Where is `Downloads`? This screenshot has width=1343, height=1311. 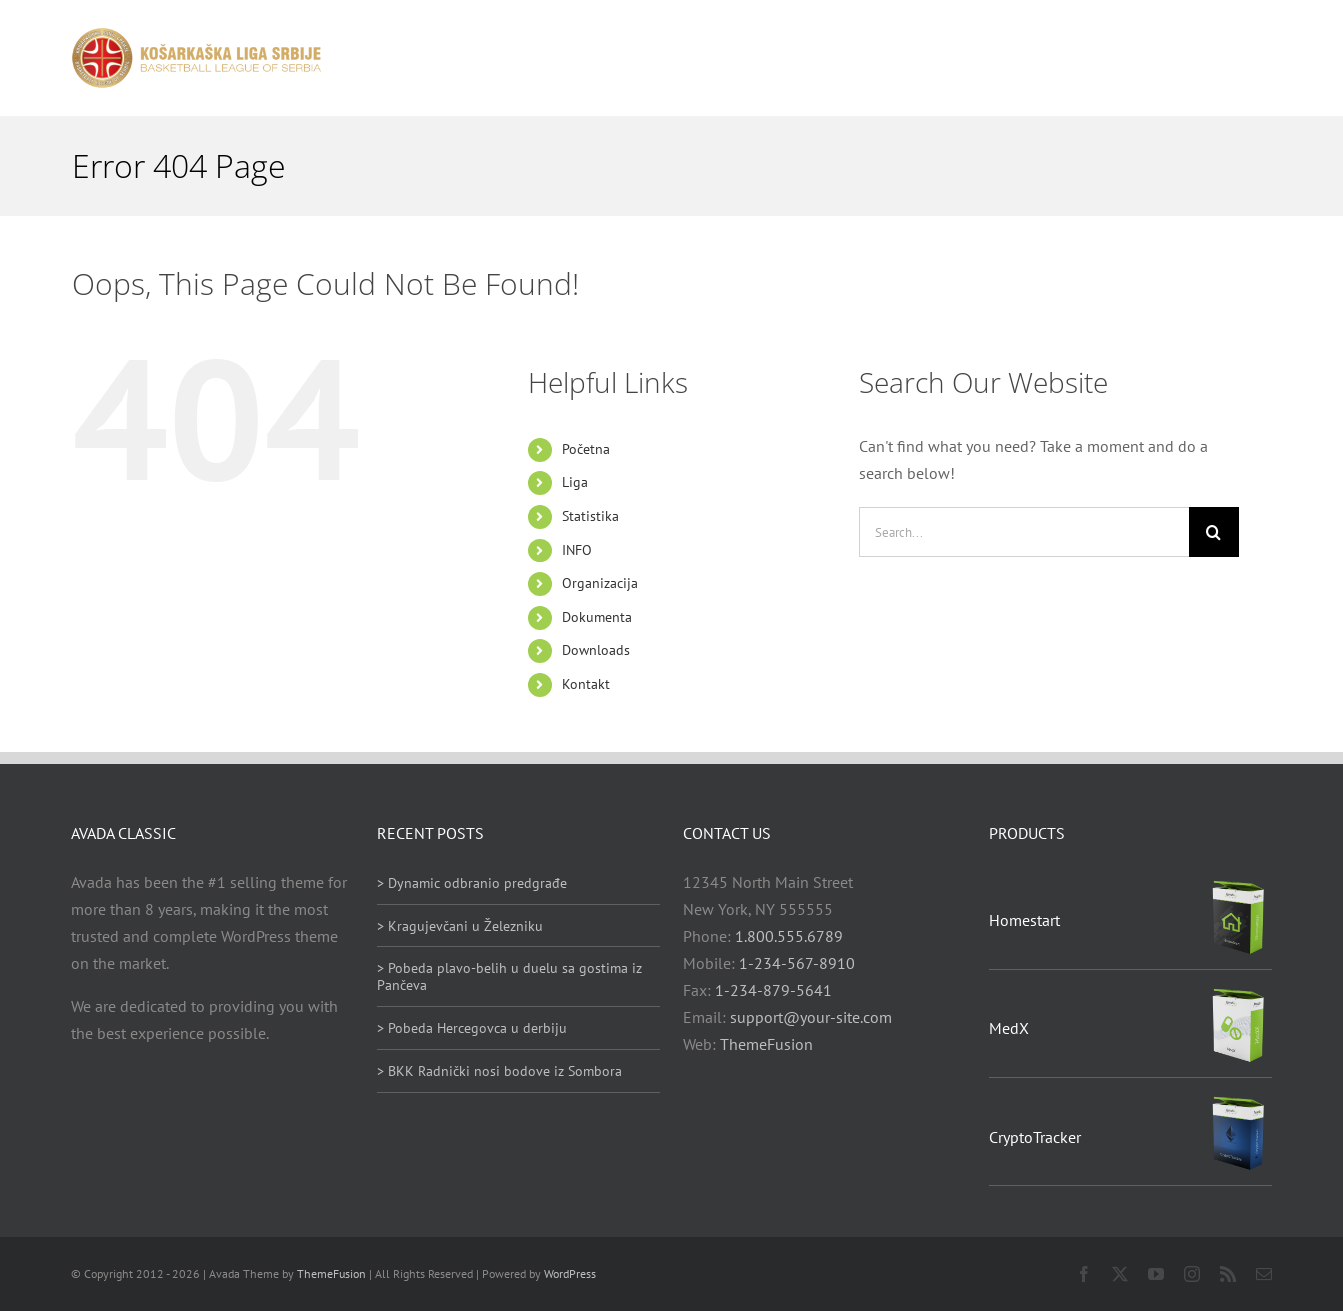
Downloads is located at coordinates (596, 650).